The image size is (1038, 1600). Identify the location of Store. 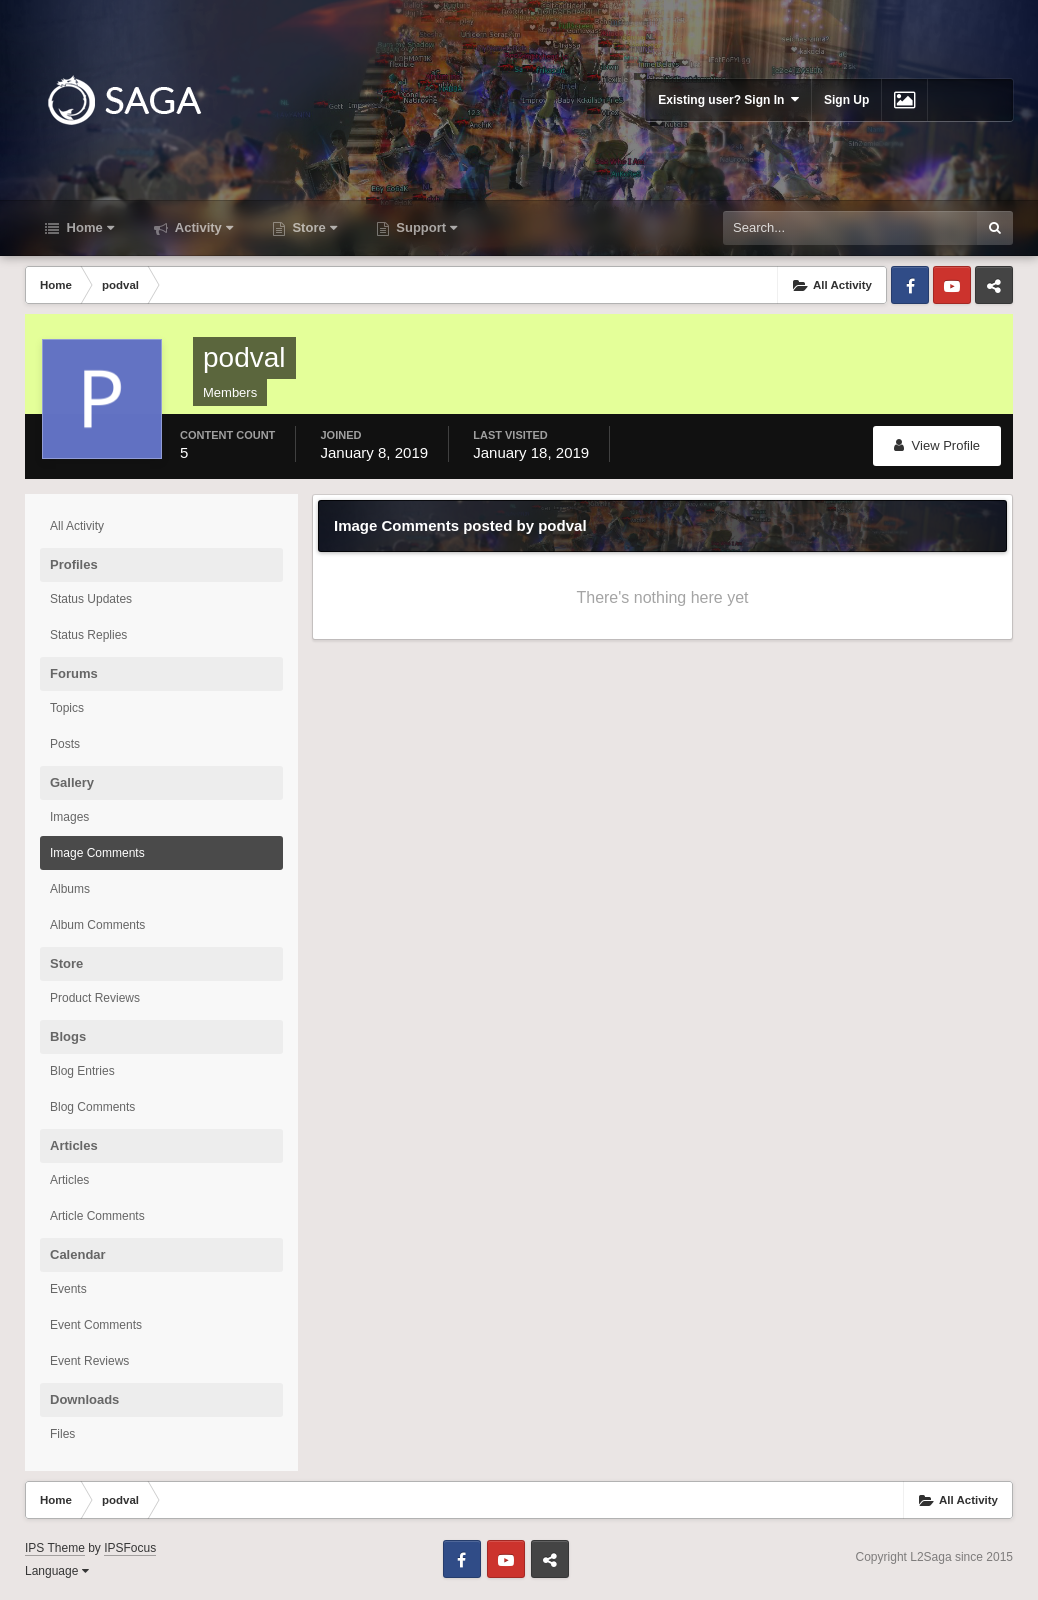
(313, 227).